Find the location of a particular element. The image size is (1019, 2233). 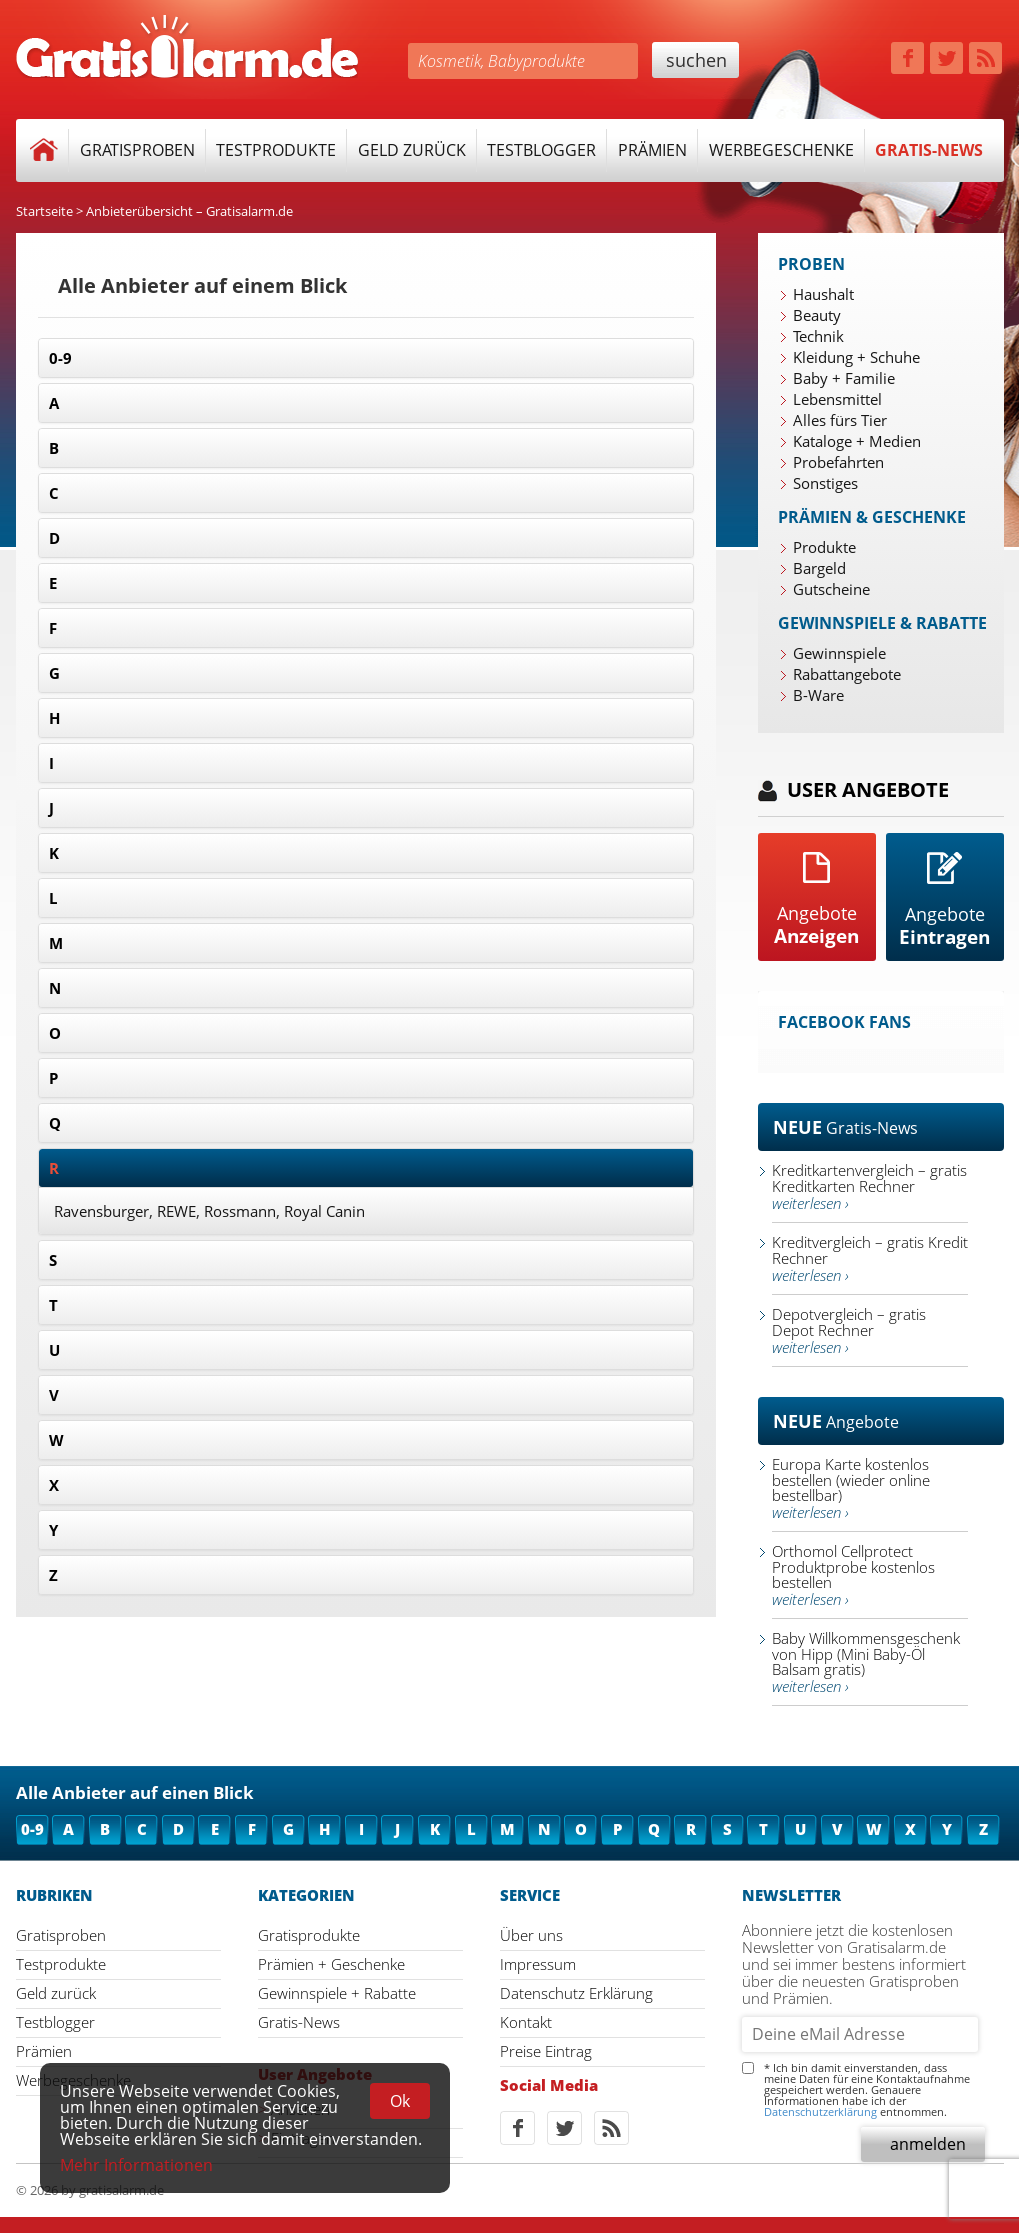

REWE is located at coordinates (176, 1211).